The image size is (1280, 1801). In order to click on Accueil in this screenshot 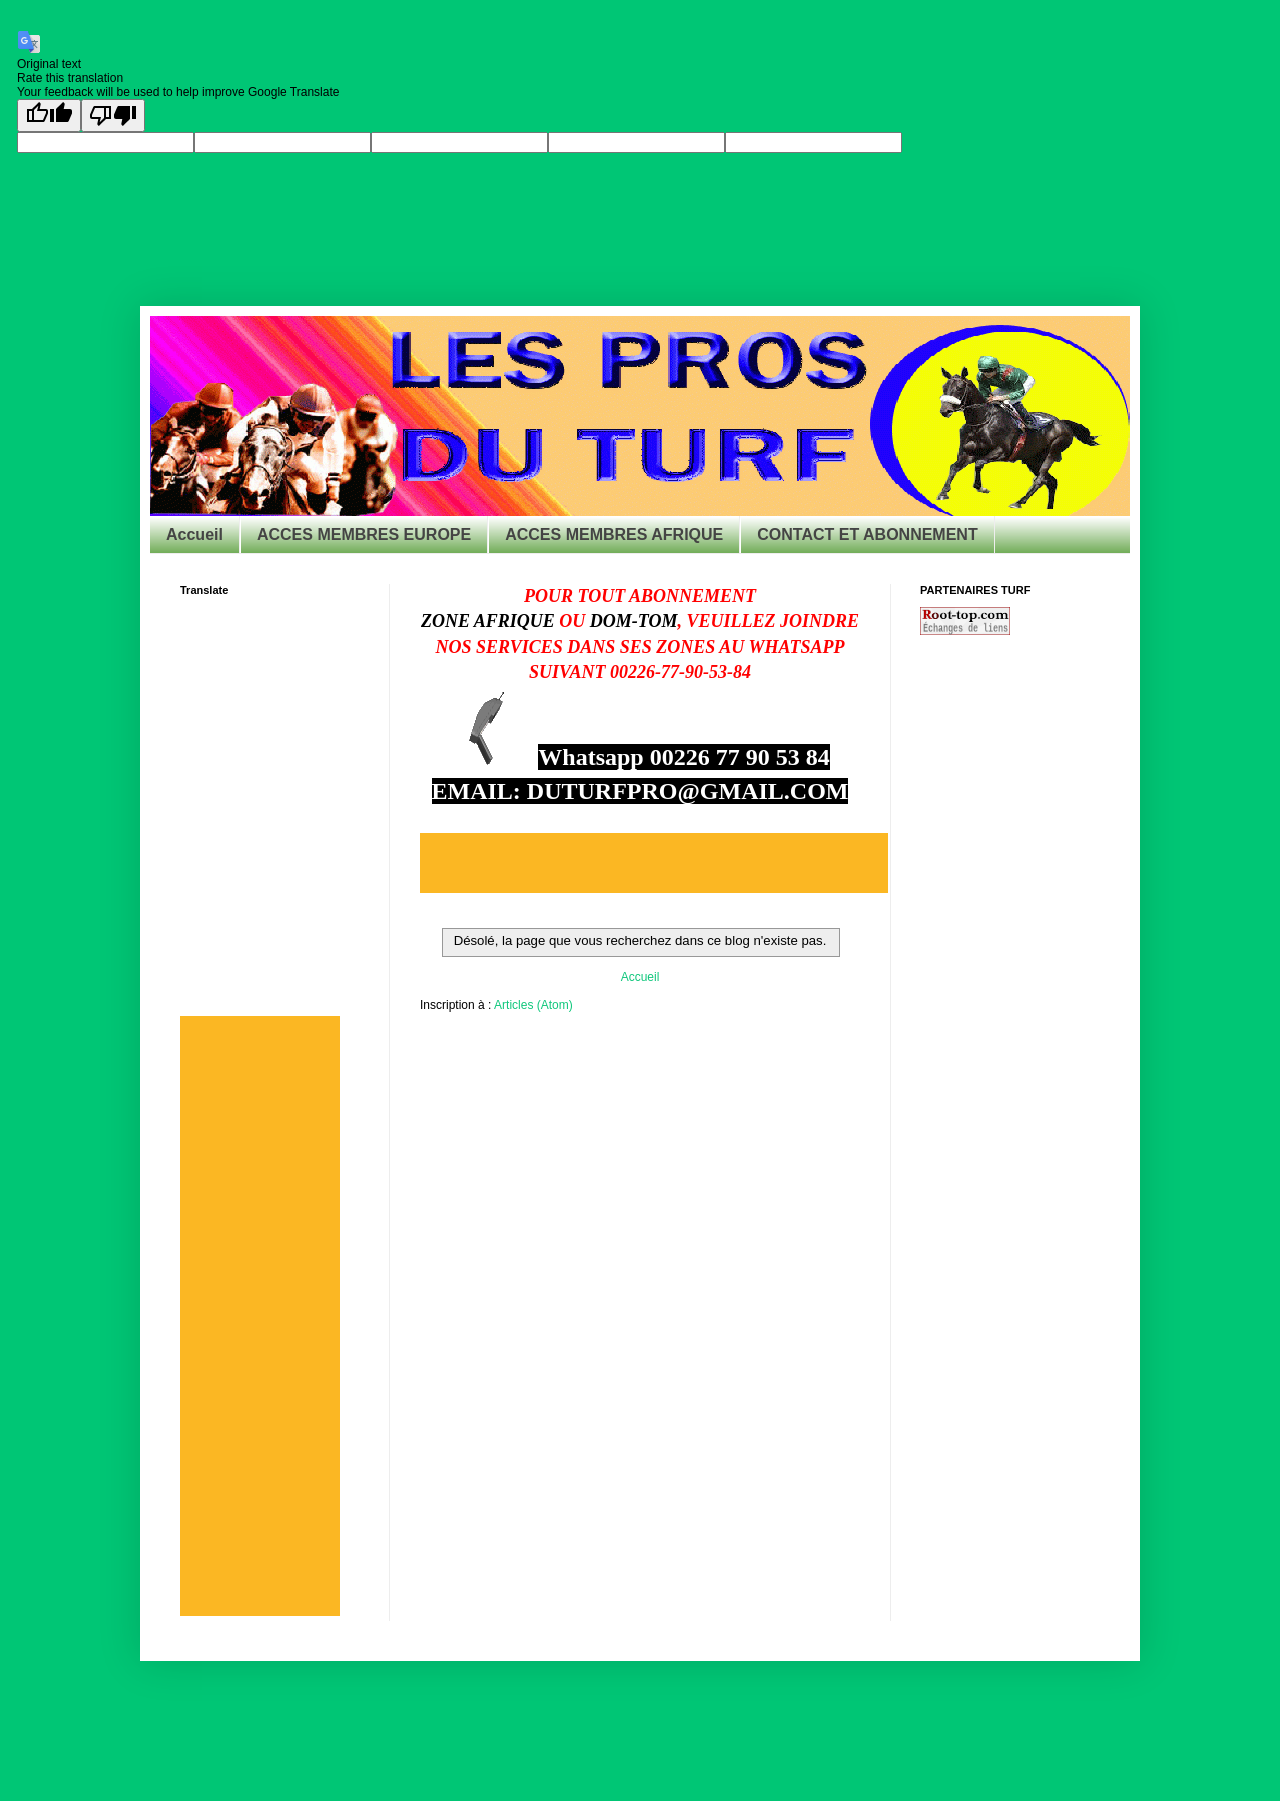, I will do `click(194, 534)`.